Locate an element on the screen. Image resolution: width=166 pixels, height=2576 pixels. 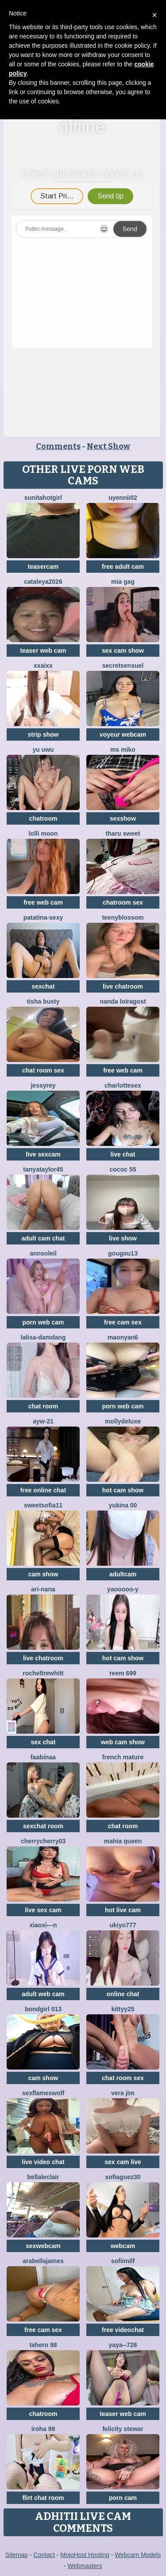
Bondgirl 013 is located at coordinates (43, 2009).